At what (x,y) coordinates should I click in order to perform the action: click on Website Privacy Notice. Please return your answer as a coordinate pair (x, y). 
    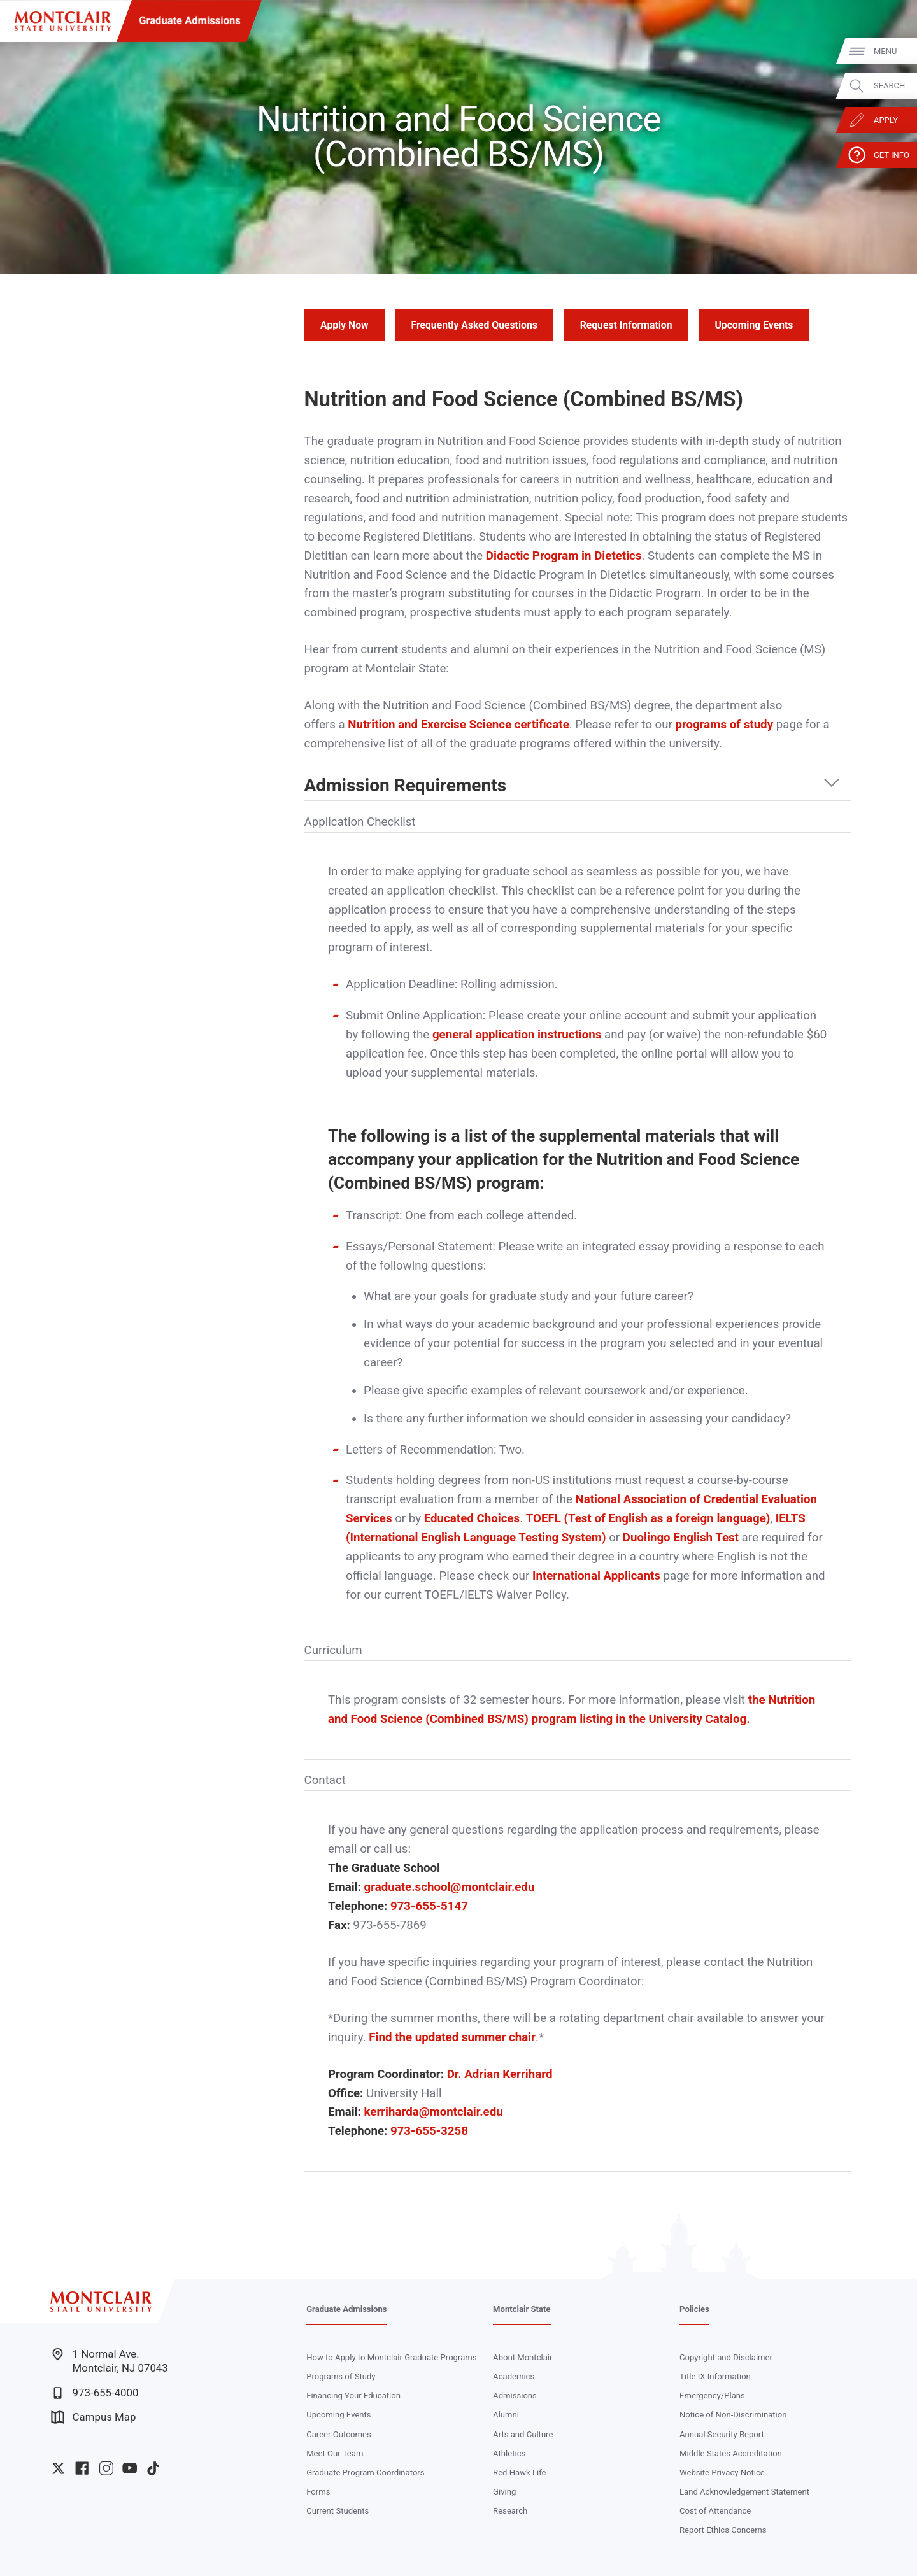
    Looking at the image, I should click on (722, 2472).